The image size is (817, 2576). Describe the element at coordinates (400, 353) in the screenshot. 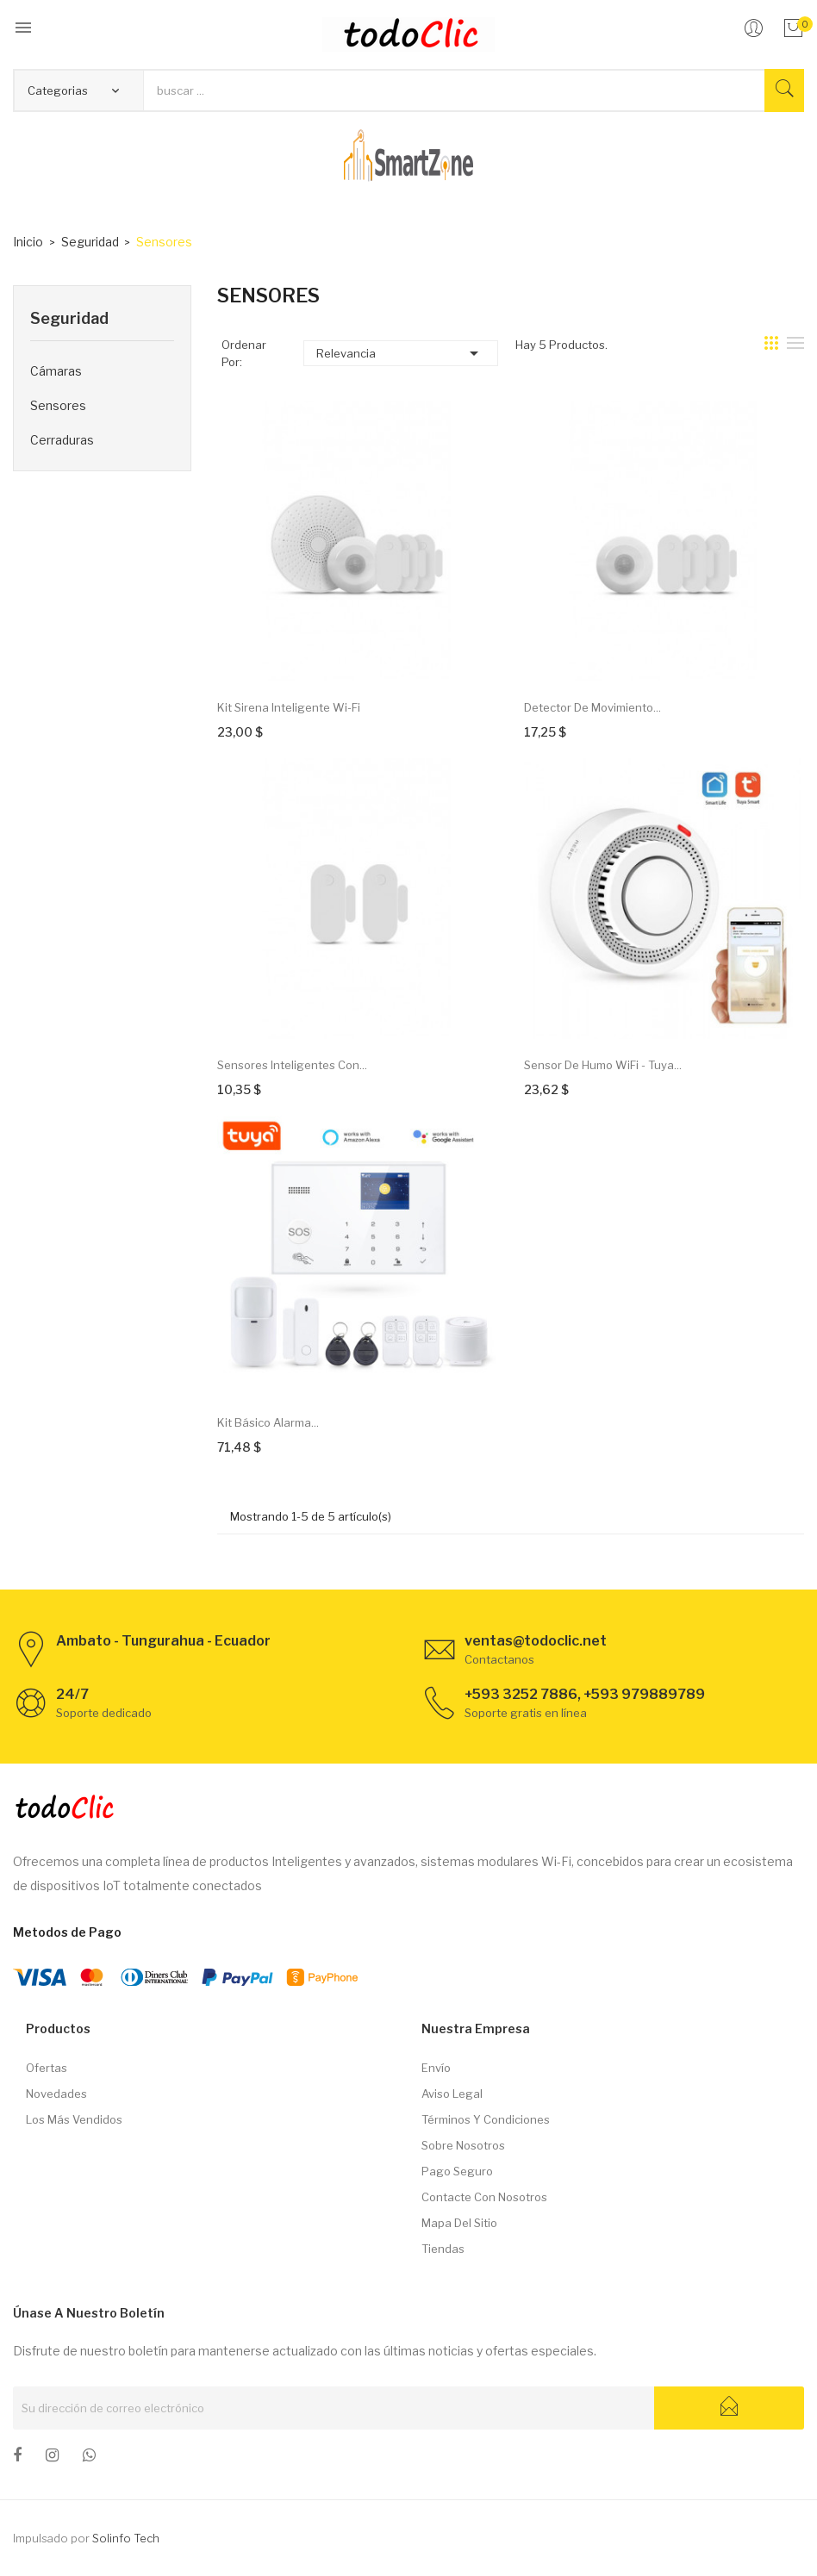

I see `Relevancia` at that location.